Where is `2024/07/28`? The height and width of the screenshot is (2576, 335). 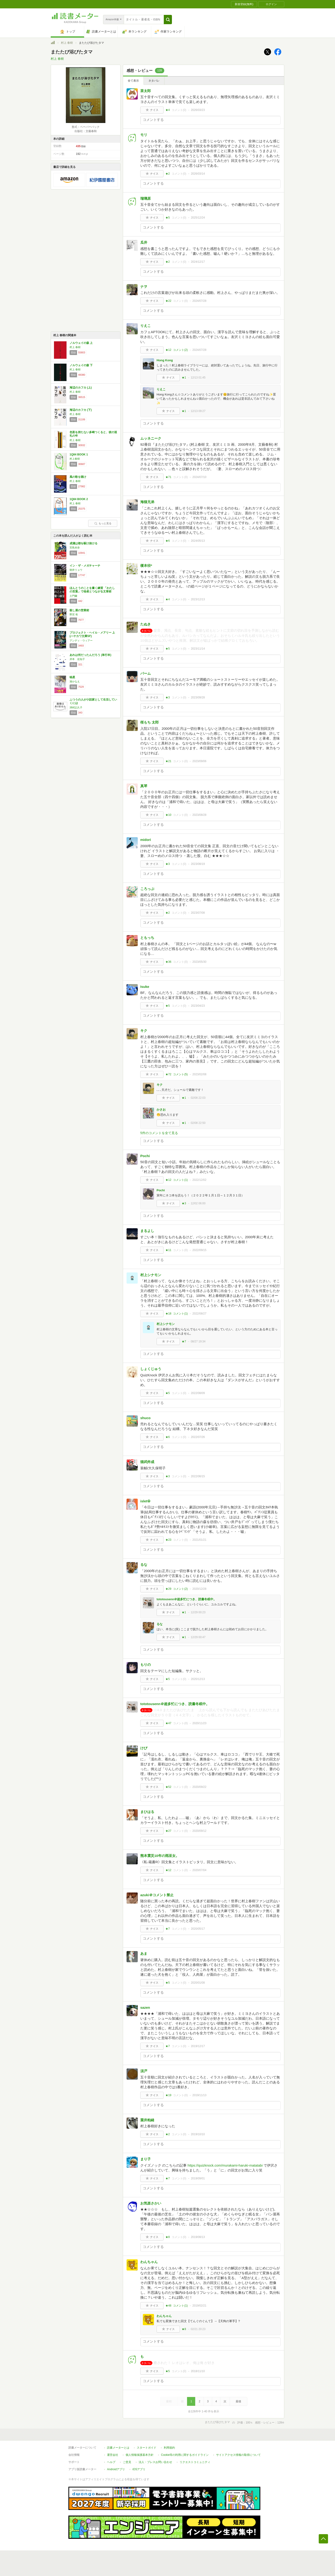
2024/07/28 is located at coordinates (199, 300).